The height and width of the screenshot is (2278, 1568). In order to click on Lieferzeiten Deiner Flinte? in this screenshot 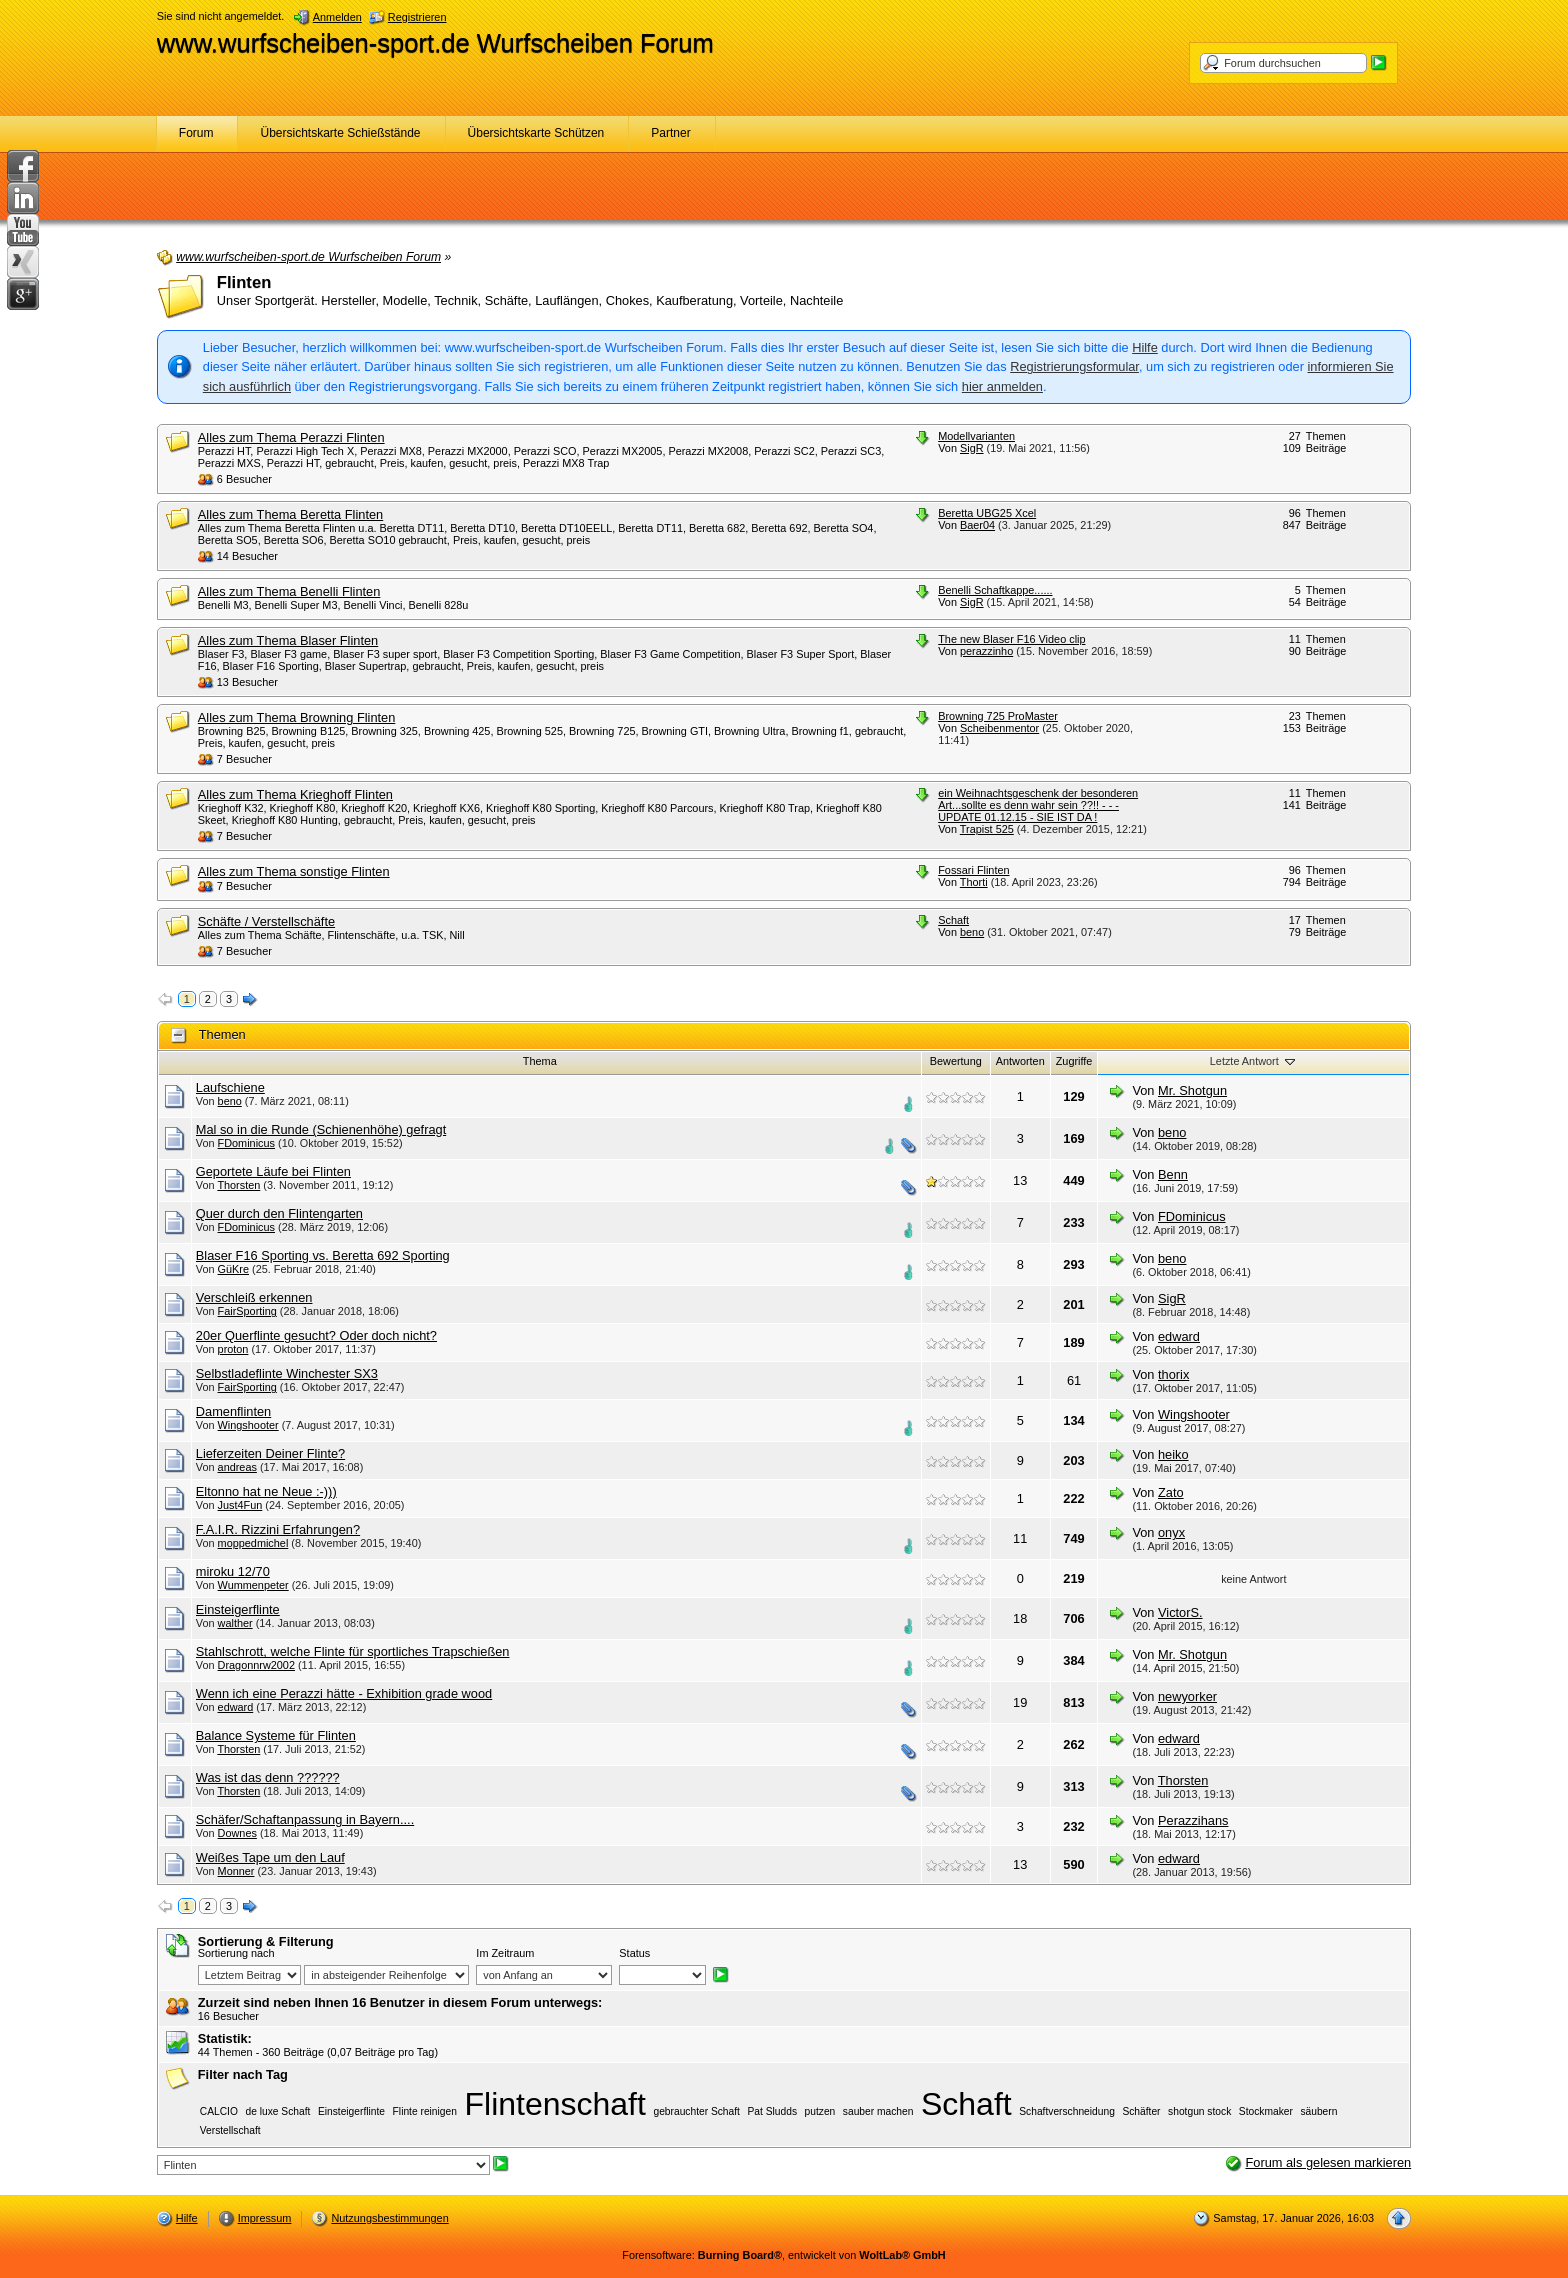, I will do `click(270, 1453)`.